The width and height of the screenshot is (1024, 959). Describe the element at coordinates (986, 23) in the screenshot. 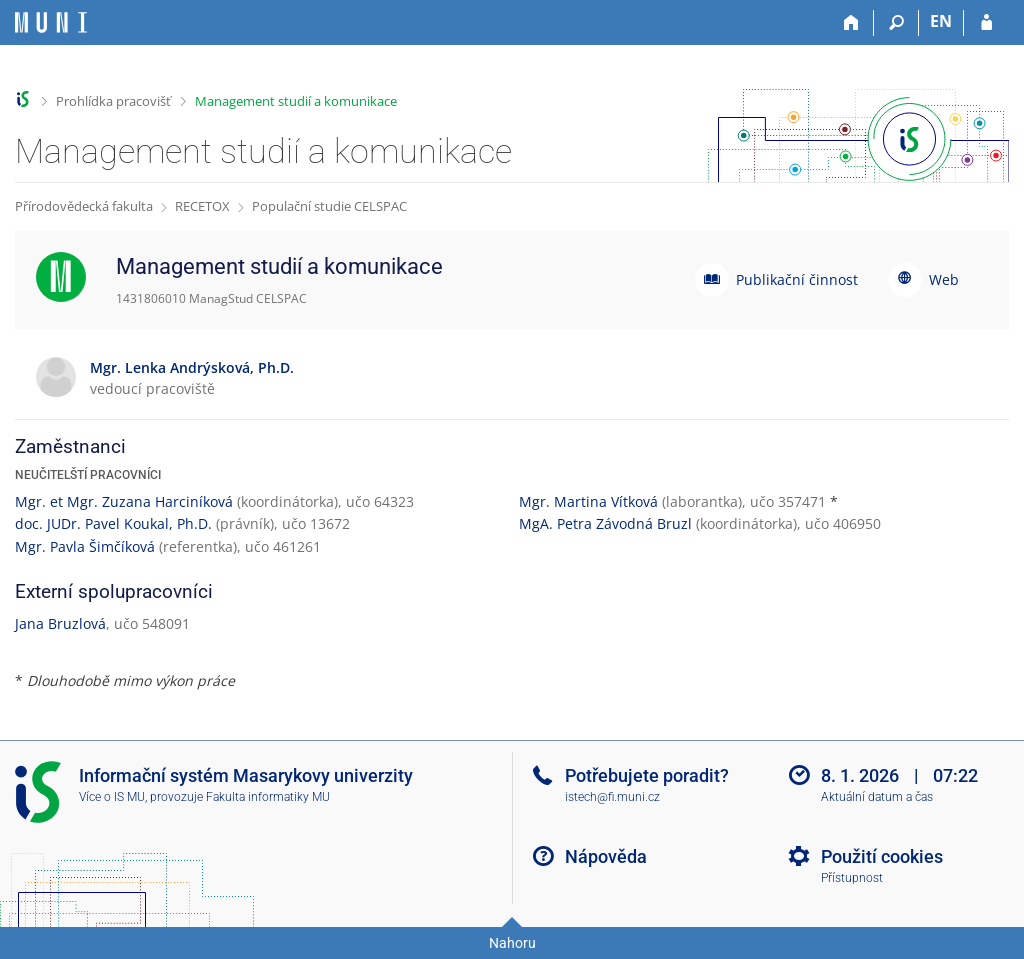

I see `[Přihlášení do IS MU]` at that location.